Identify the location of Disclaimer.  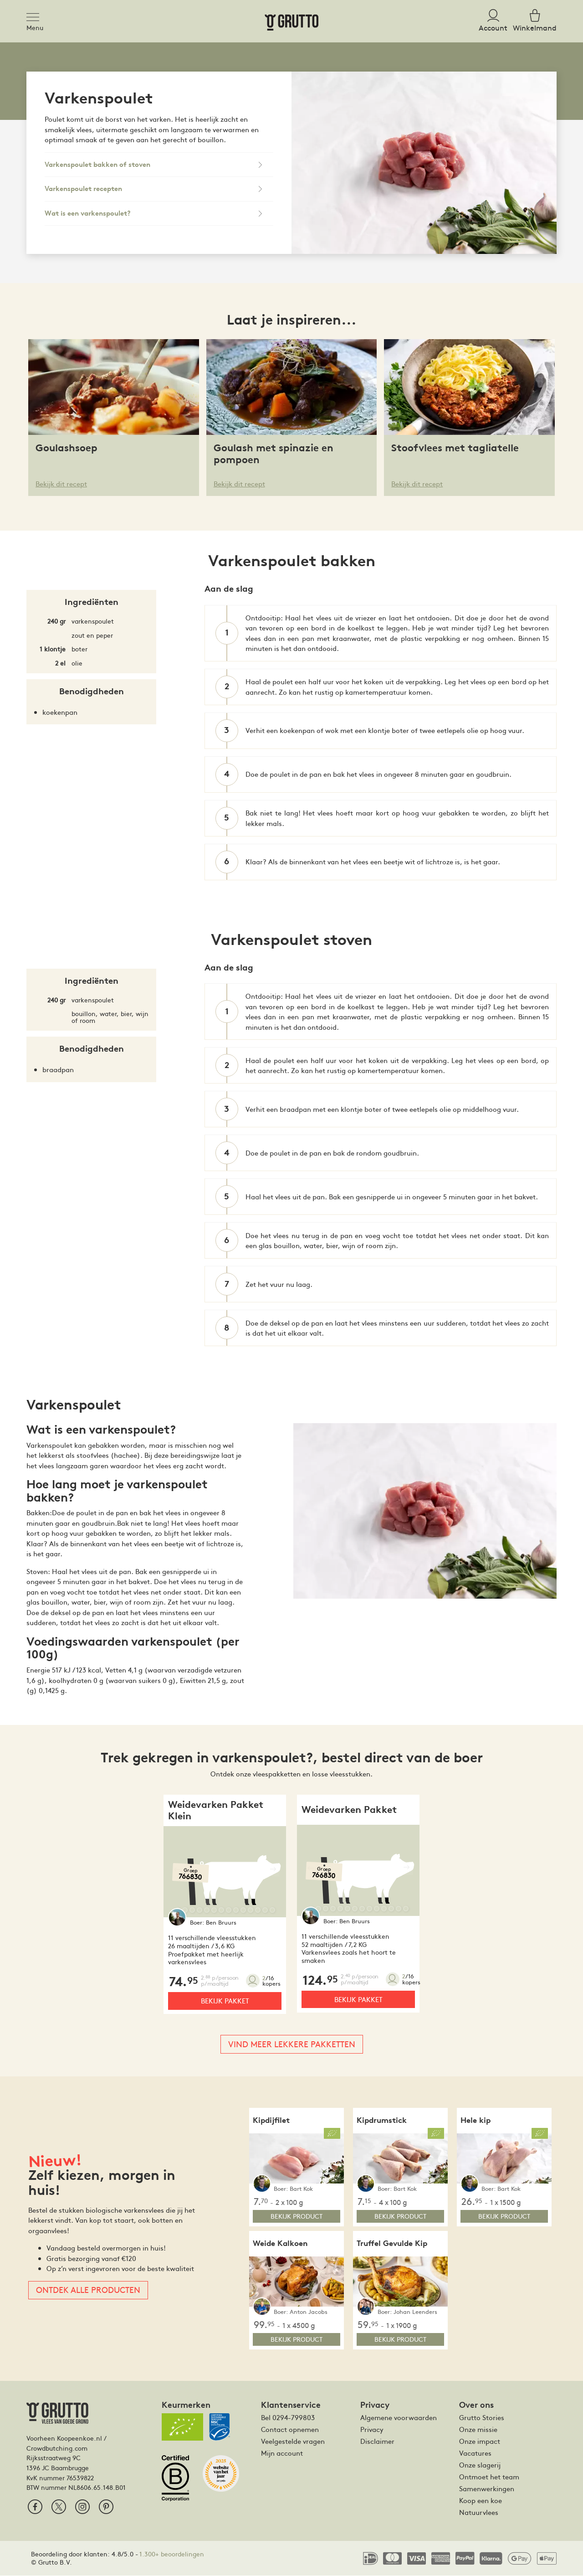
(377, 2441).